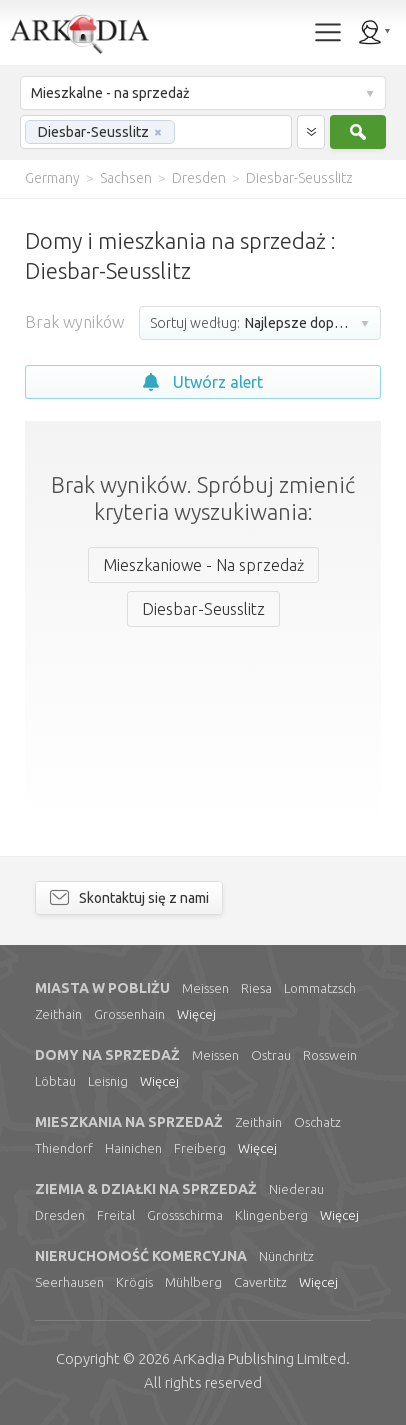 The image size is (406, 1425). Describe the element at coordinates (69, 1282) in the screenshot. I see `Seerhausen` at that location.